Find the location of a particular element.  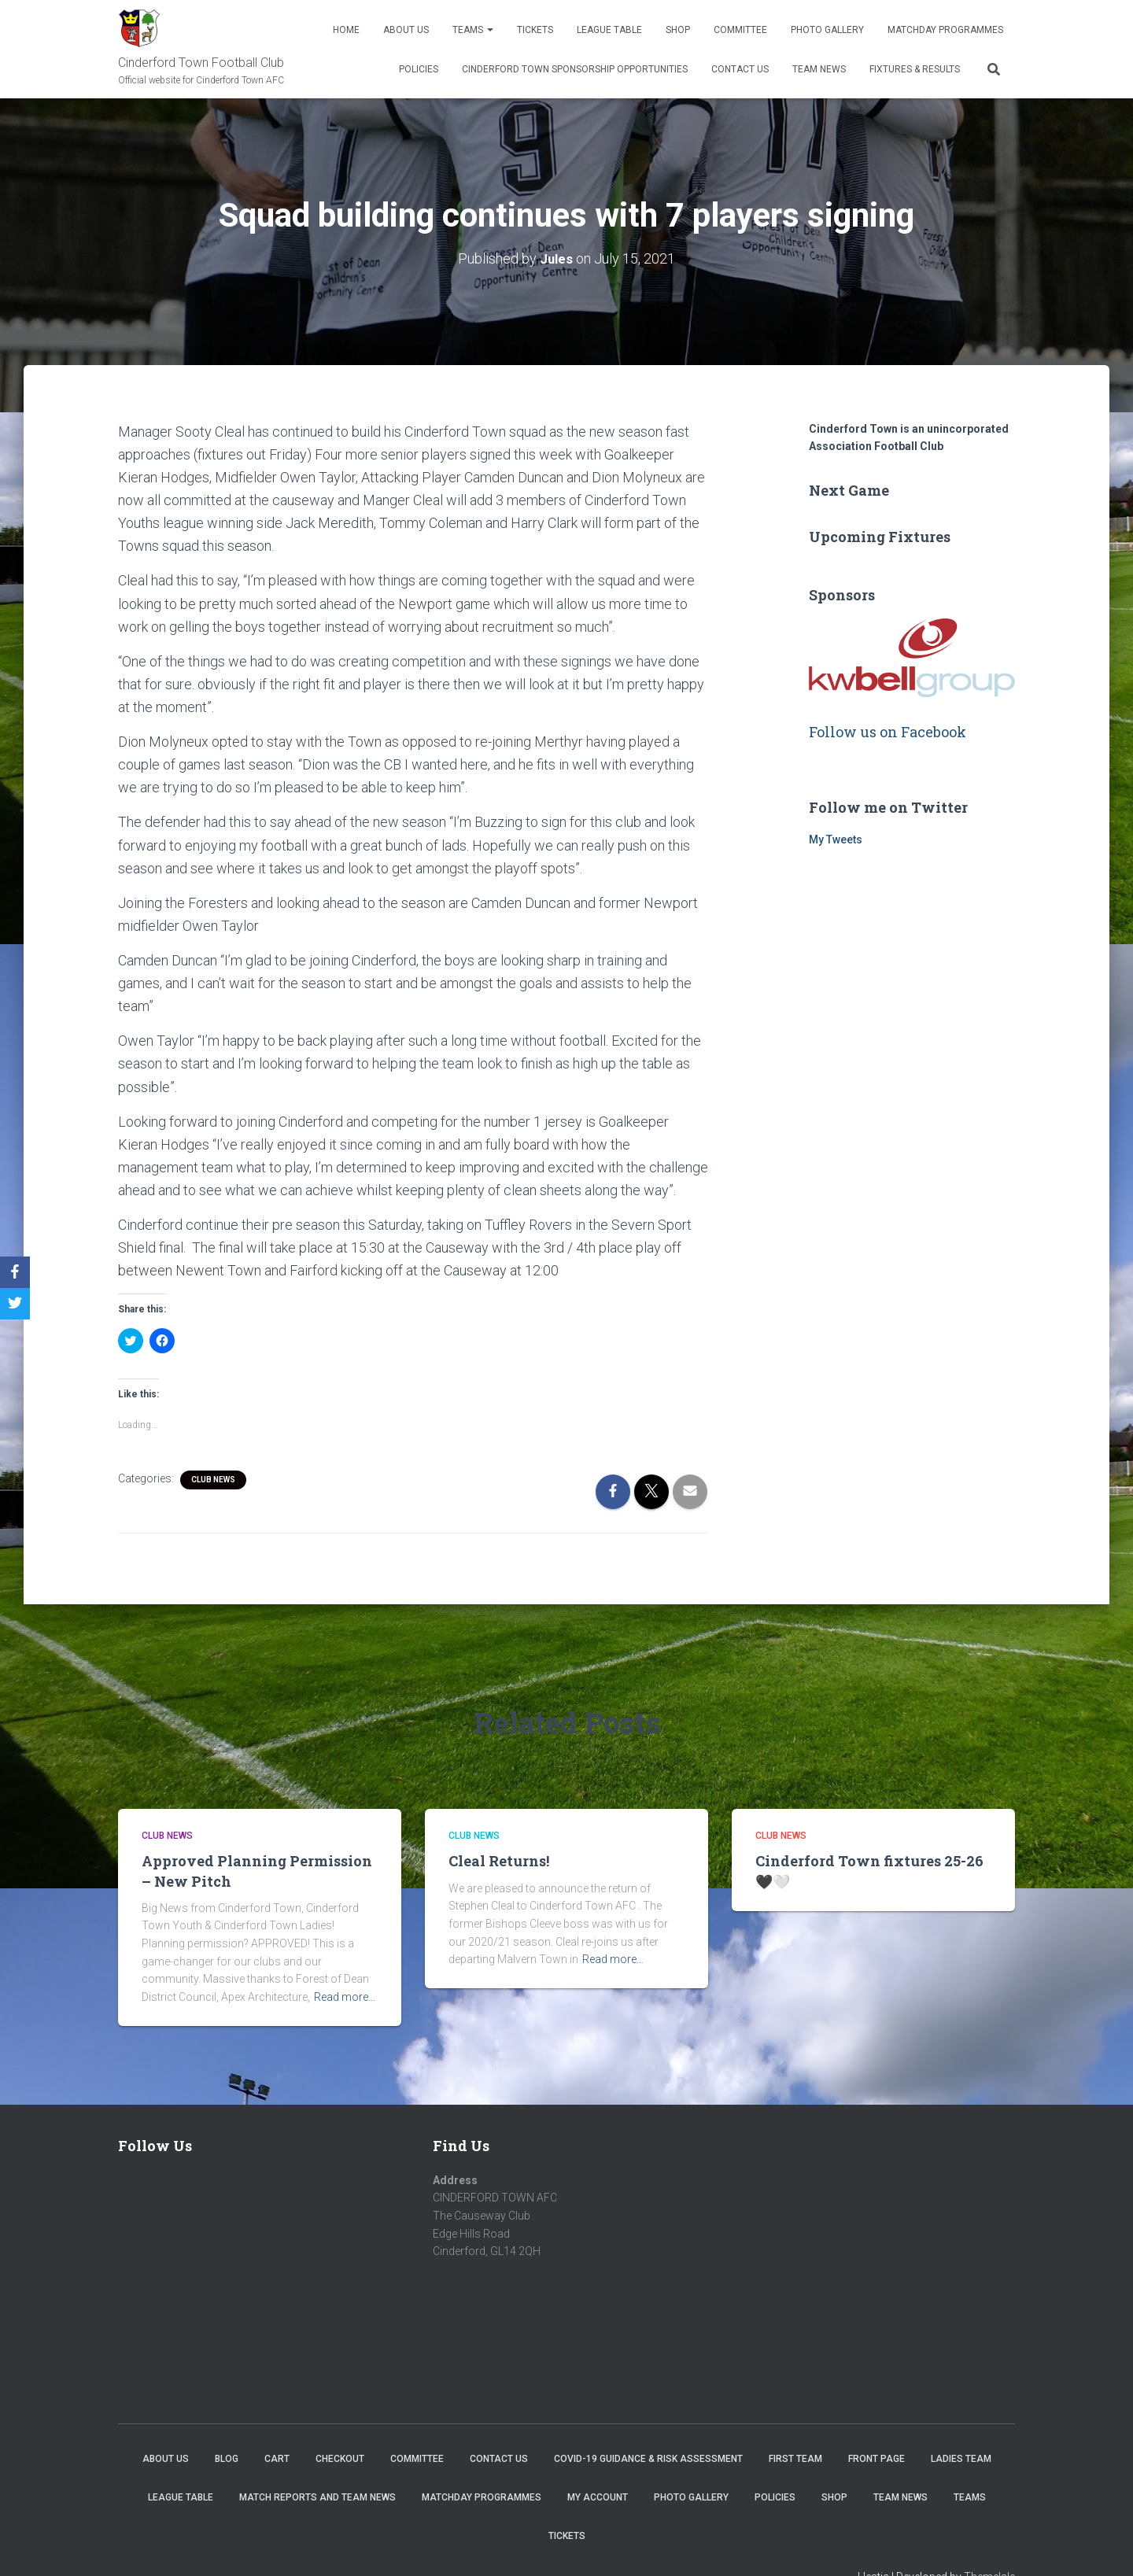

Committee is located at coordinates (740, 29).